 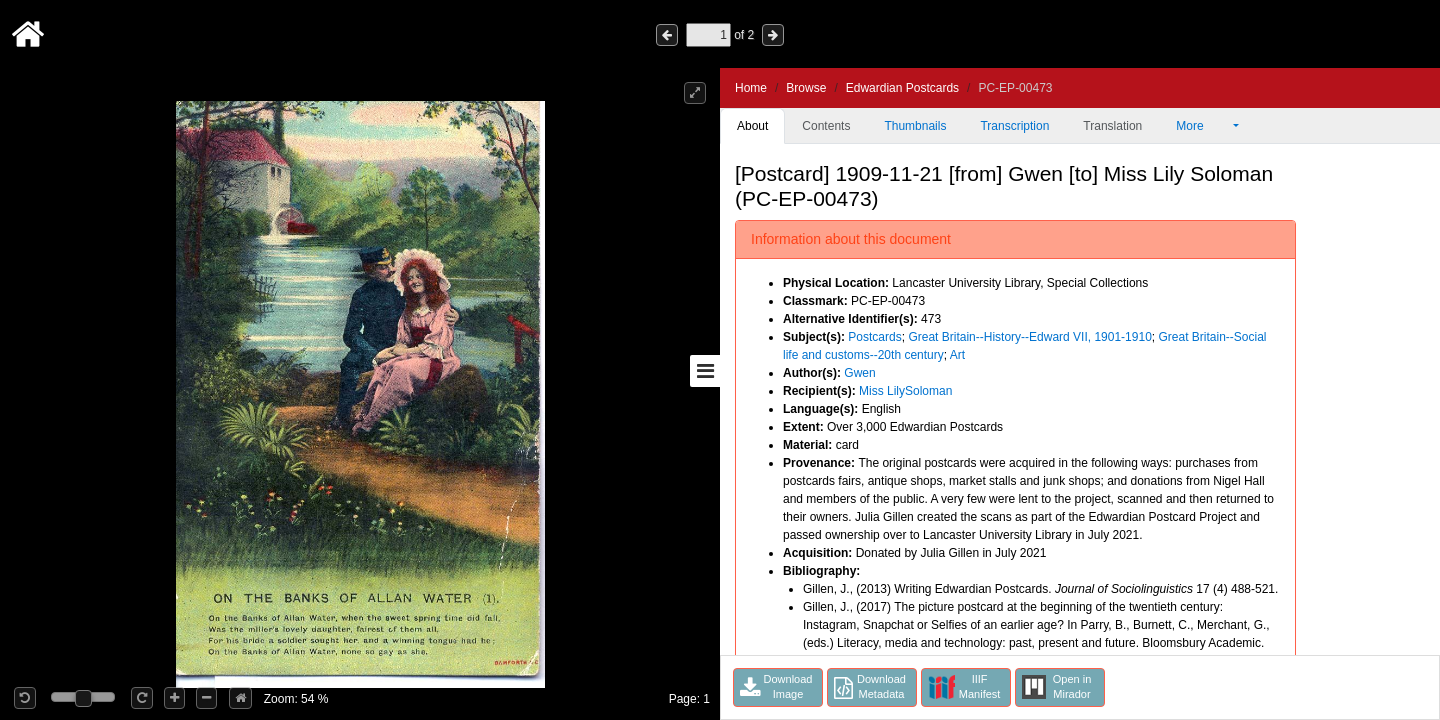 What do you see at coordinates (751, 88) in the screenshot?
I see `Home` at bounding box center [751, 88].